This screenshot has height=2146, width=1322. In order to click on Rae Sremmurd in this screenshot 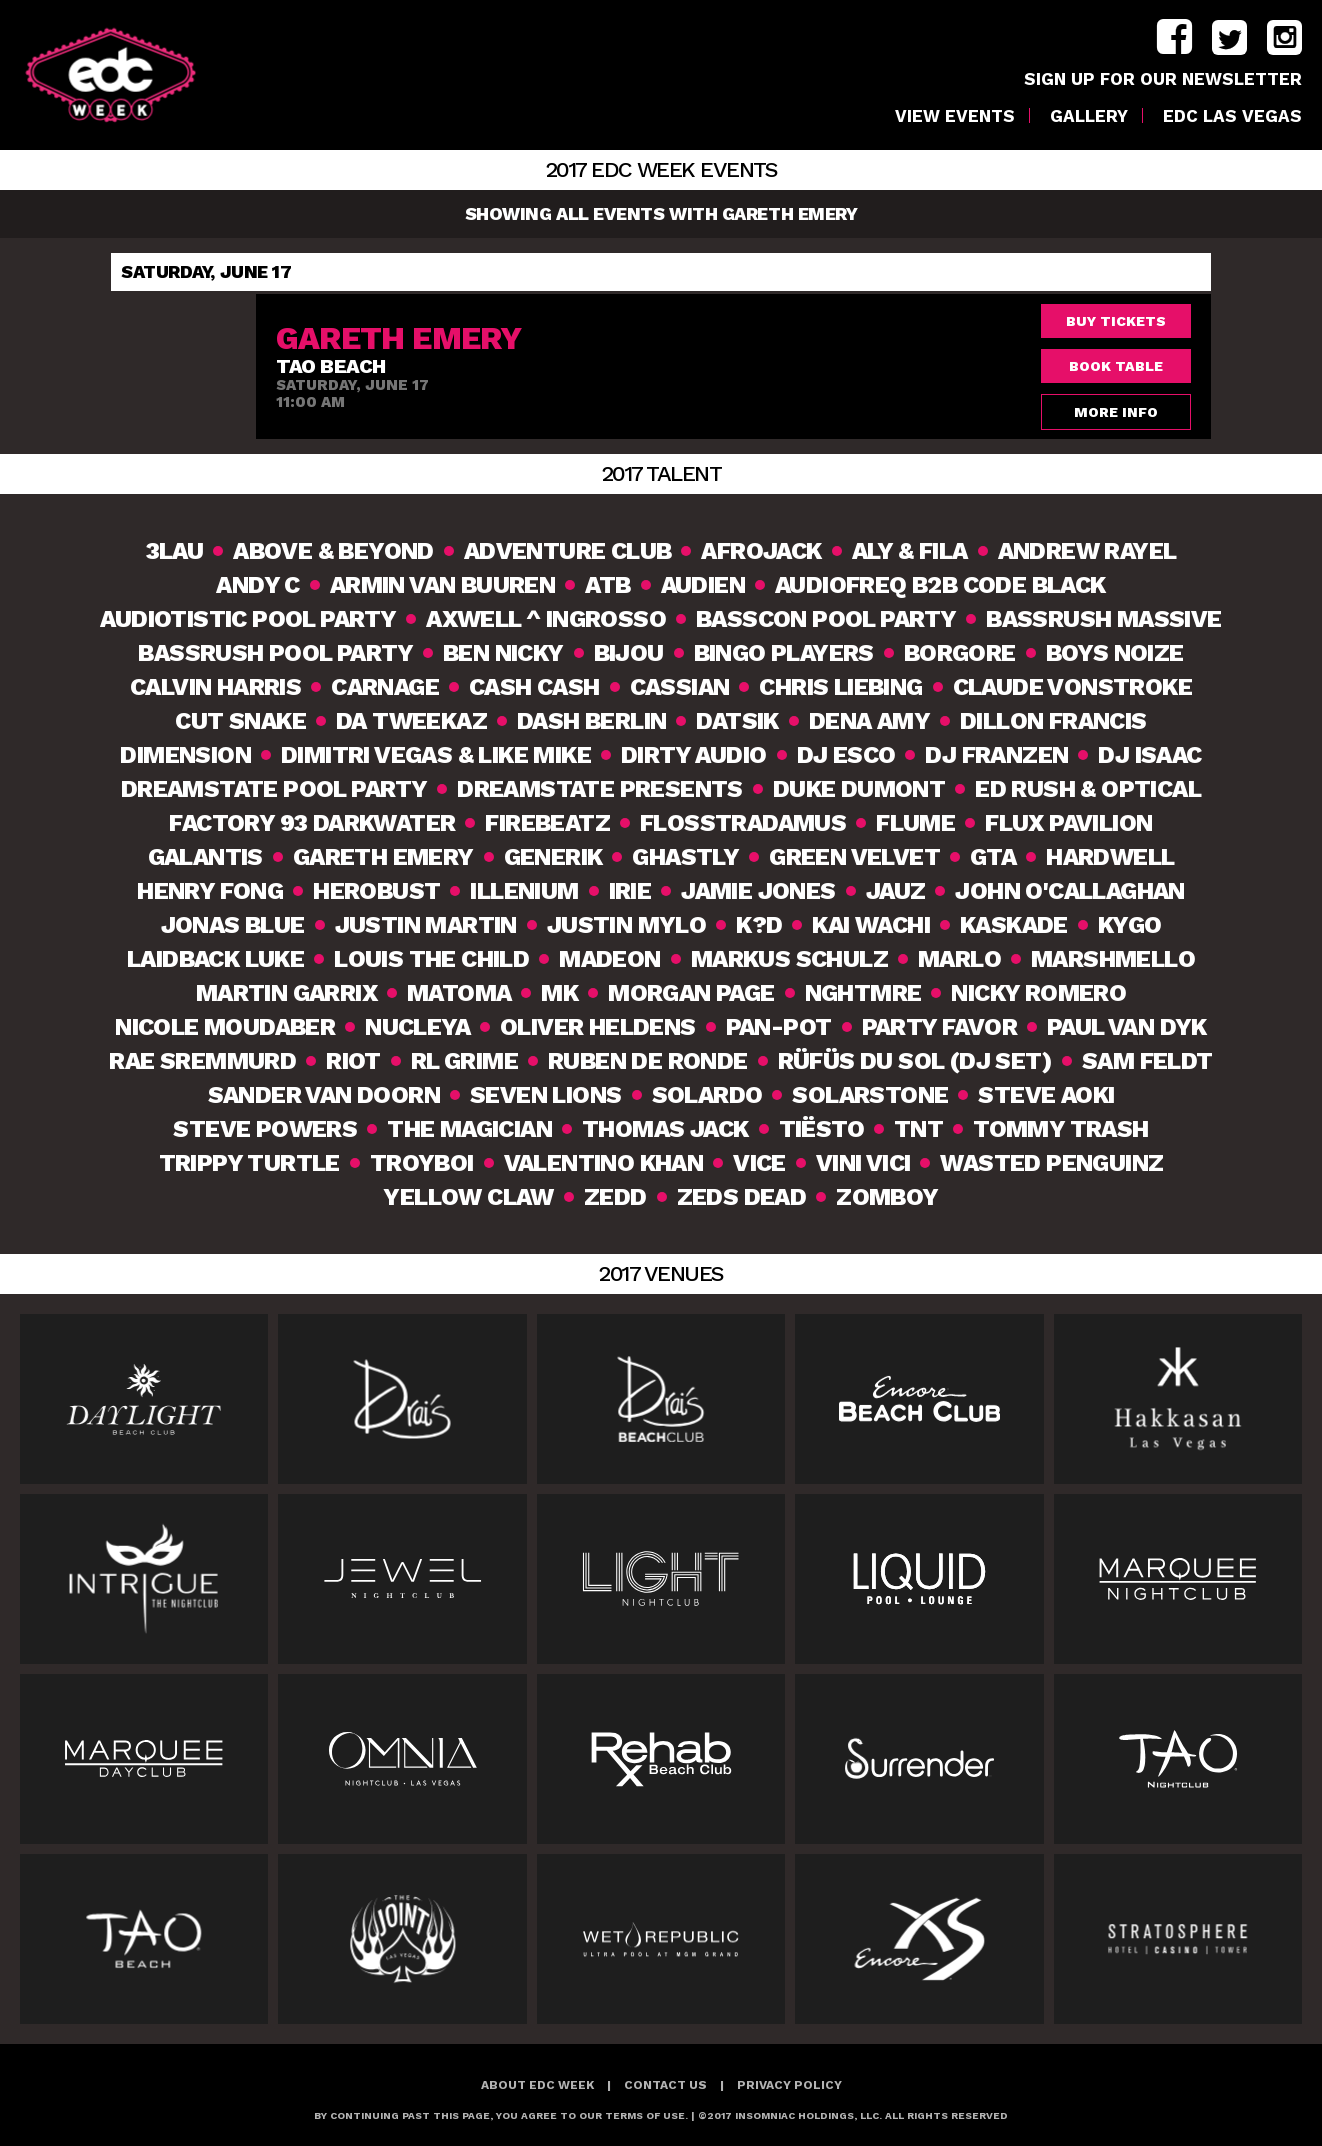, I will do `click(202, 1061)`.